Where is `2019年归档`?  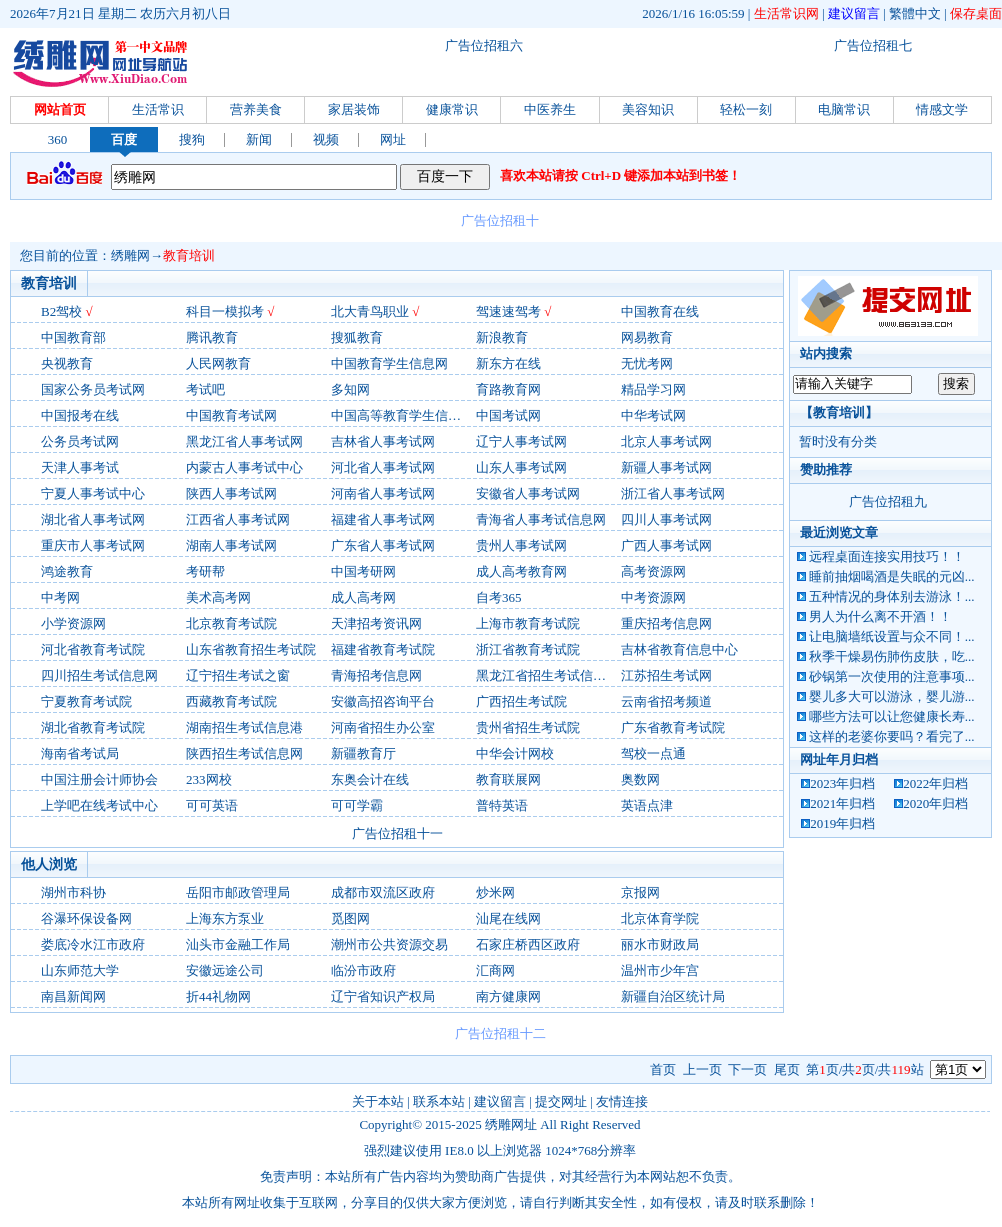
2019年归档 is located at coordinates (842, 823).